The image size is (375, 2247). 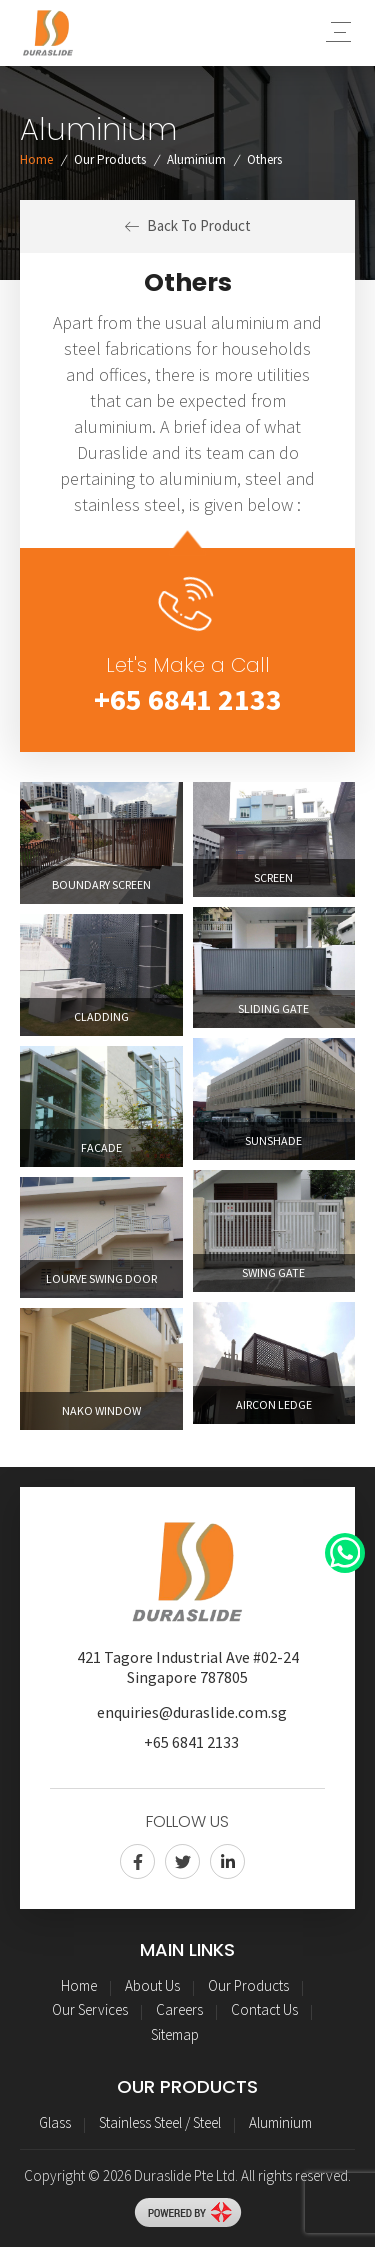 What do you see at coordinates (264, 2009) in the screenshot?
I see `Contact Us` at bounding box center [264, 2009].